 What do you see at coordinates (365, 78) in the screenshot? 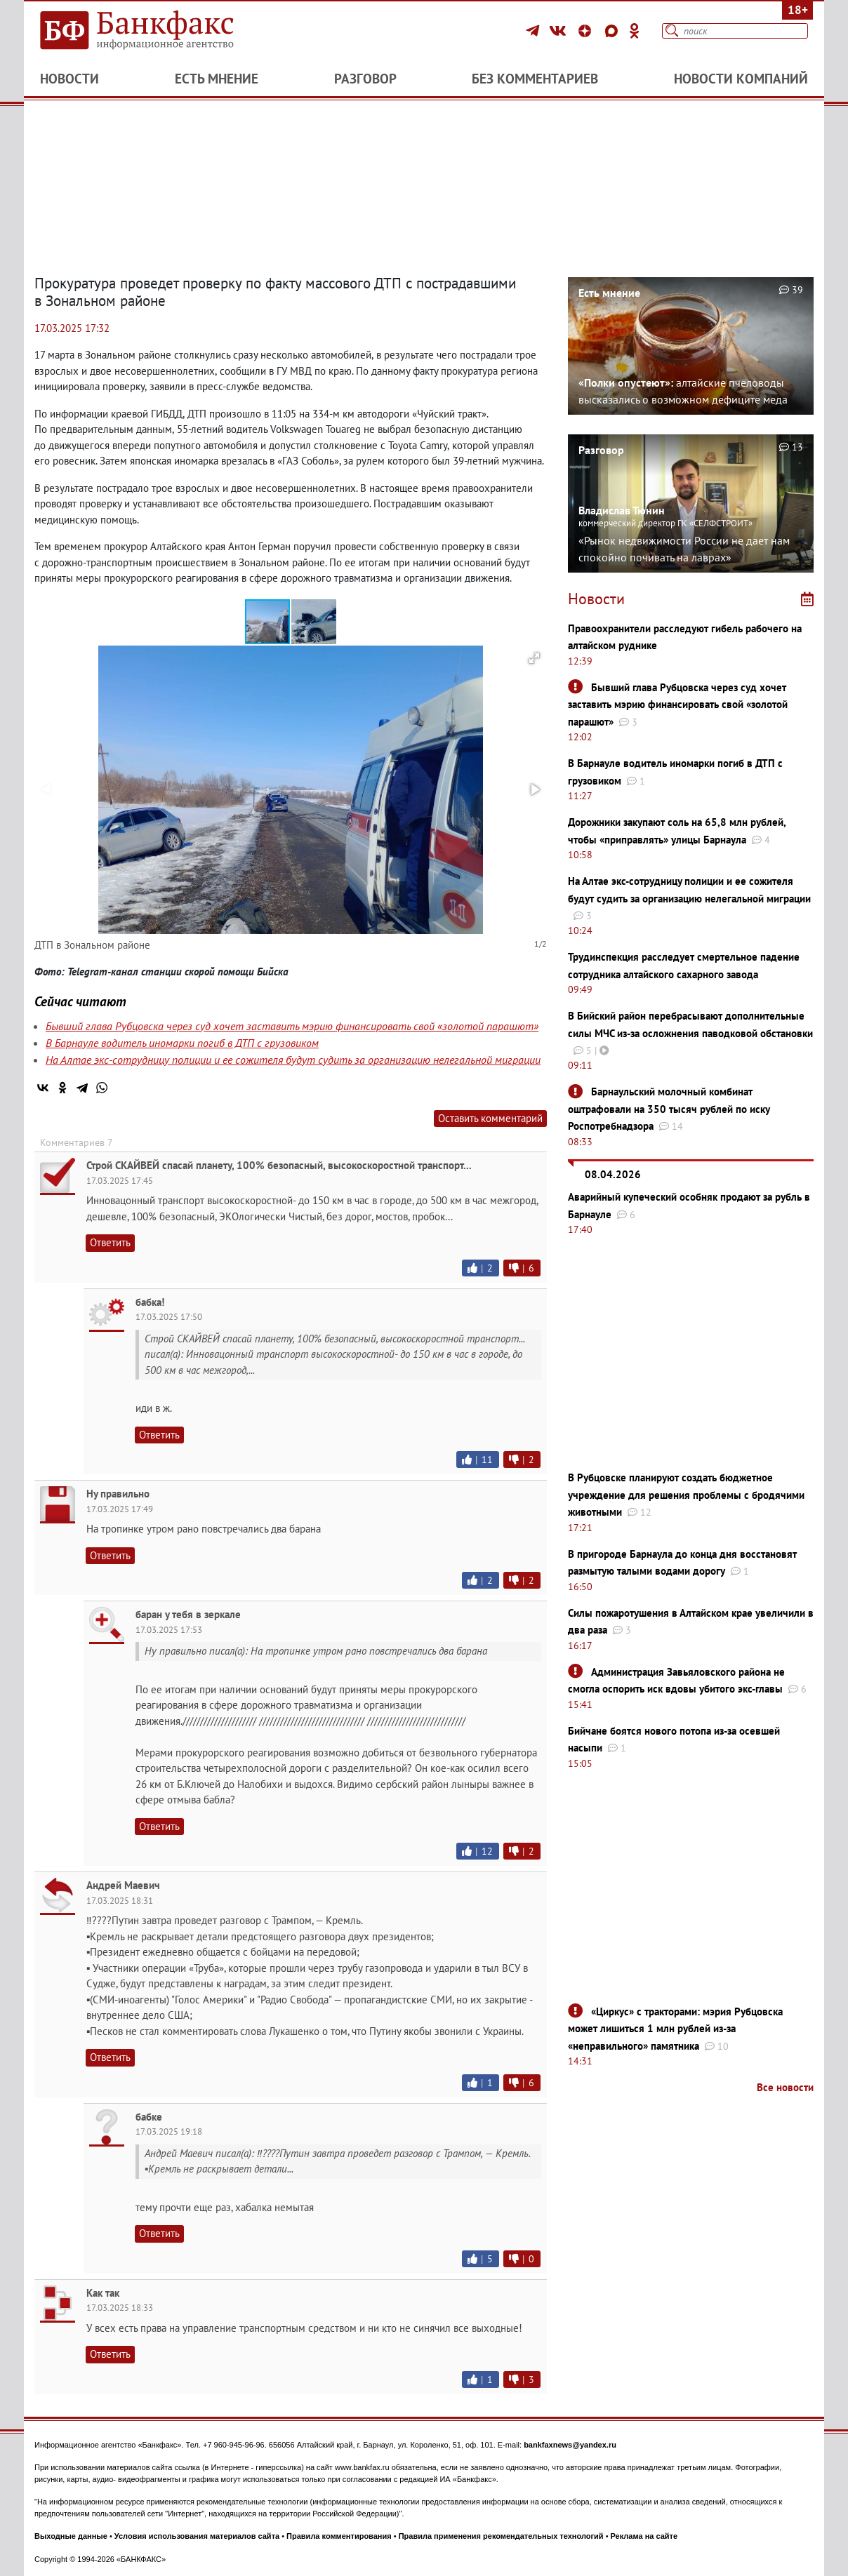
I see `Разговор` at bounding box center [365, 78].